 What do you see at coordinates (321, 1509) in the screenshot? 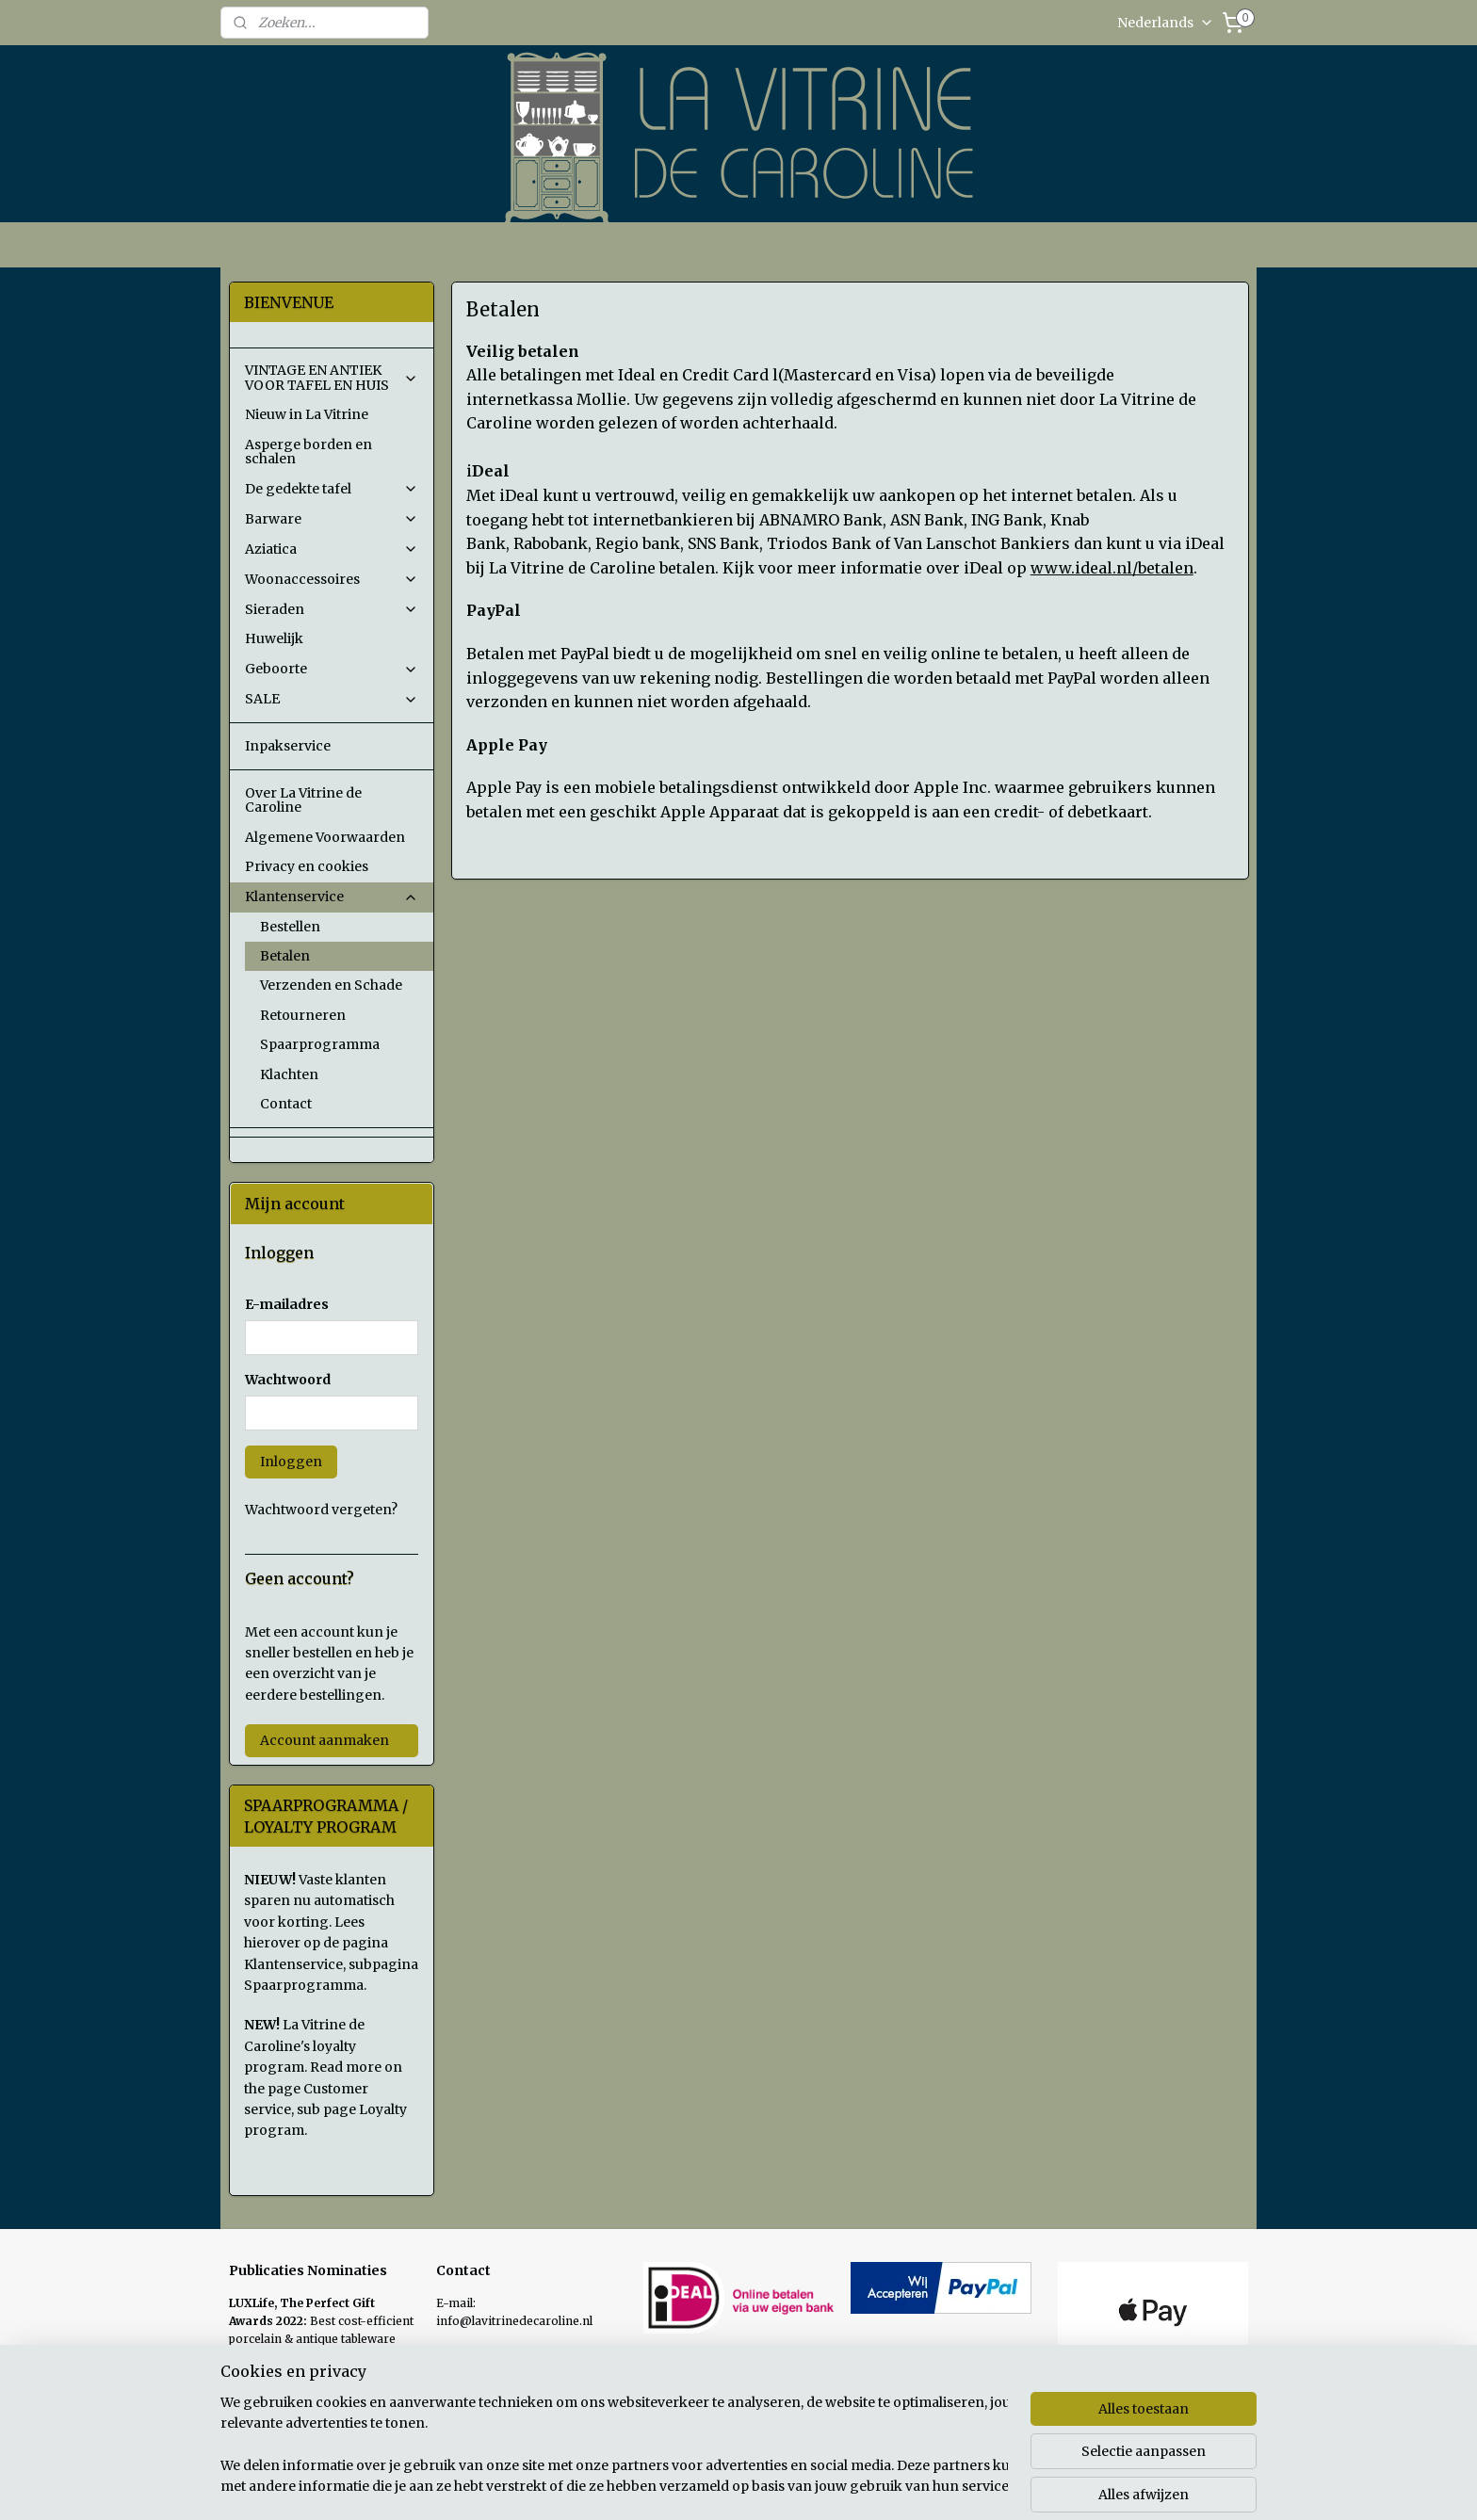
I see `Wachtwoord vergeten?` at bounding box center [321, 1509].